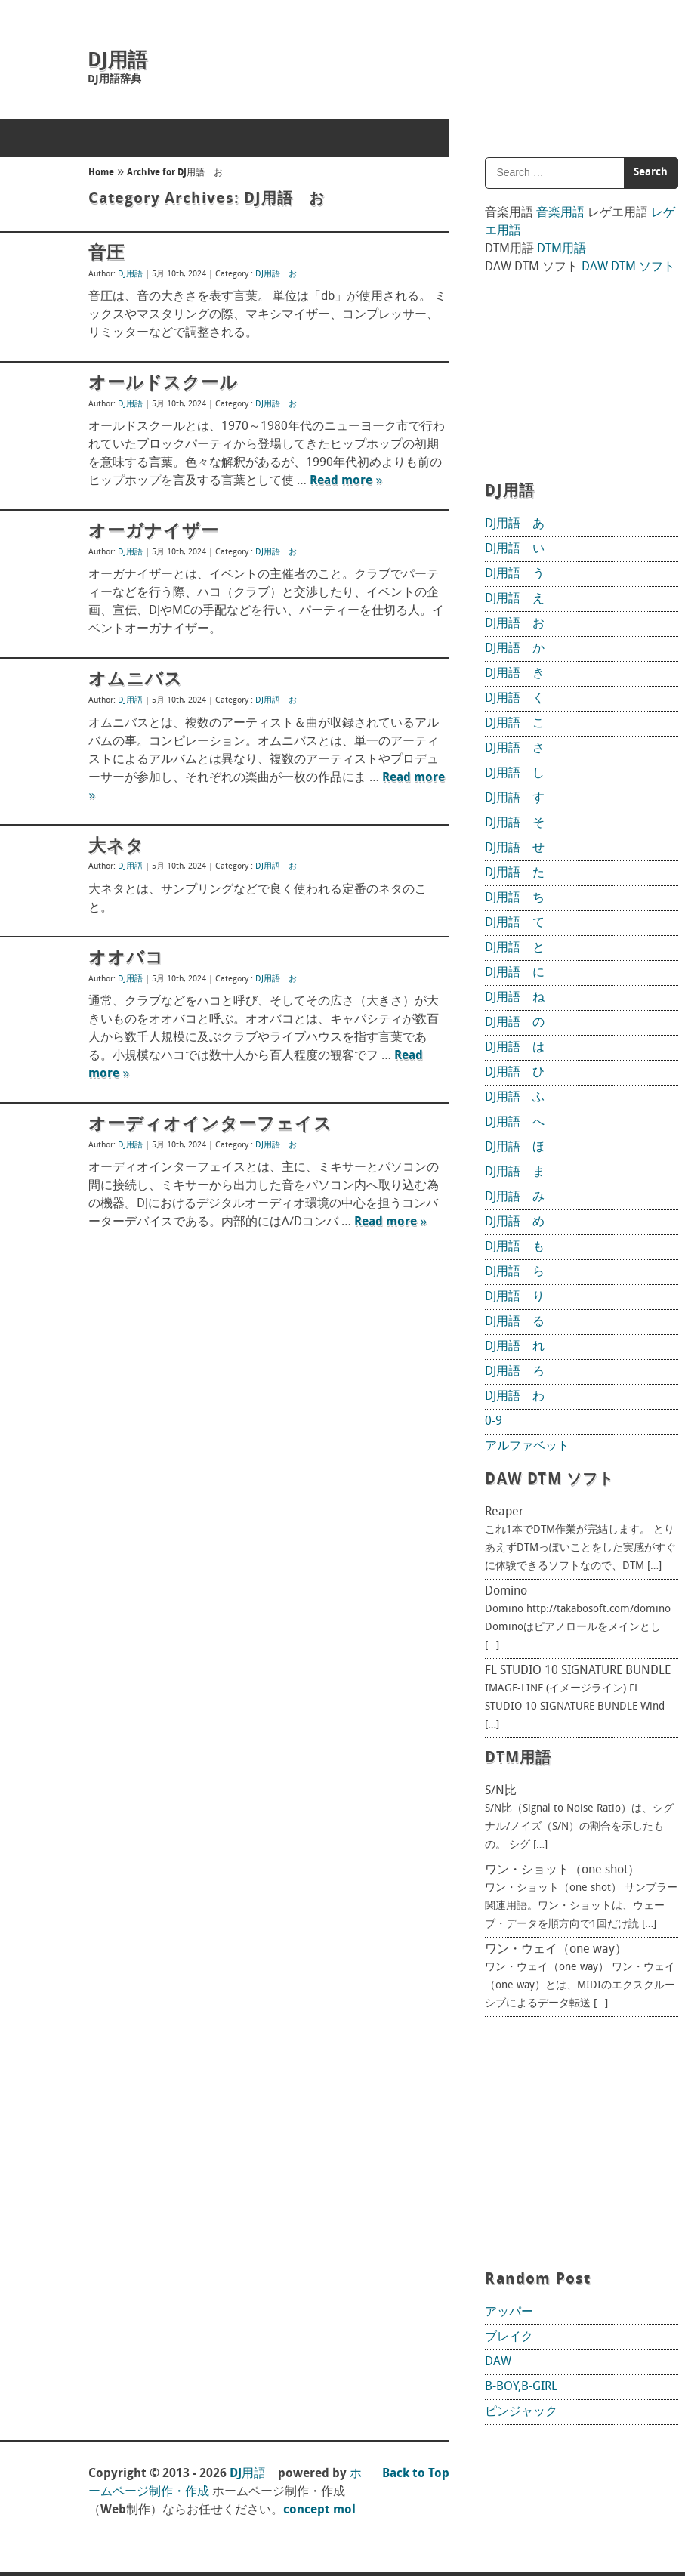 This screenshot has height=2576, width=685. What do you see at coordinates (126, 959) in the screenshot?
I see `オオバコ` at bounding box center [126, 959].